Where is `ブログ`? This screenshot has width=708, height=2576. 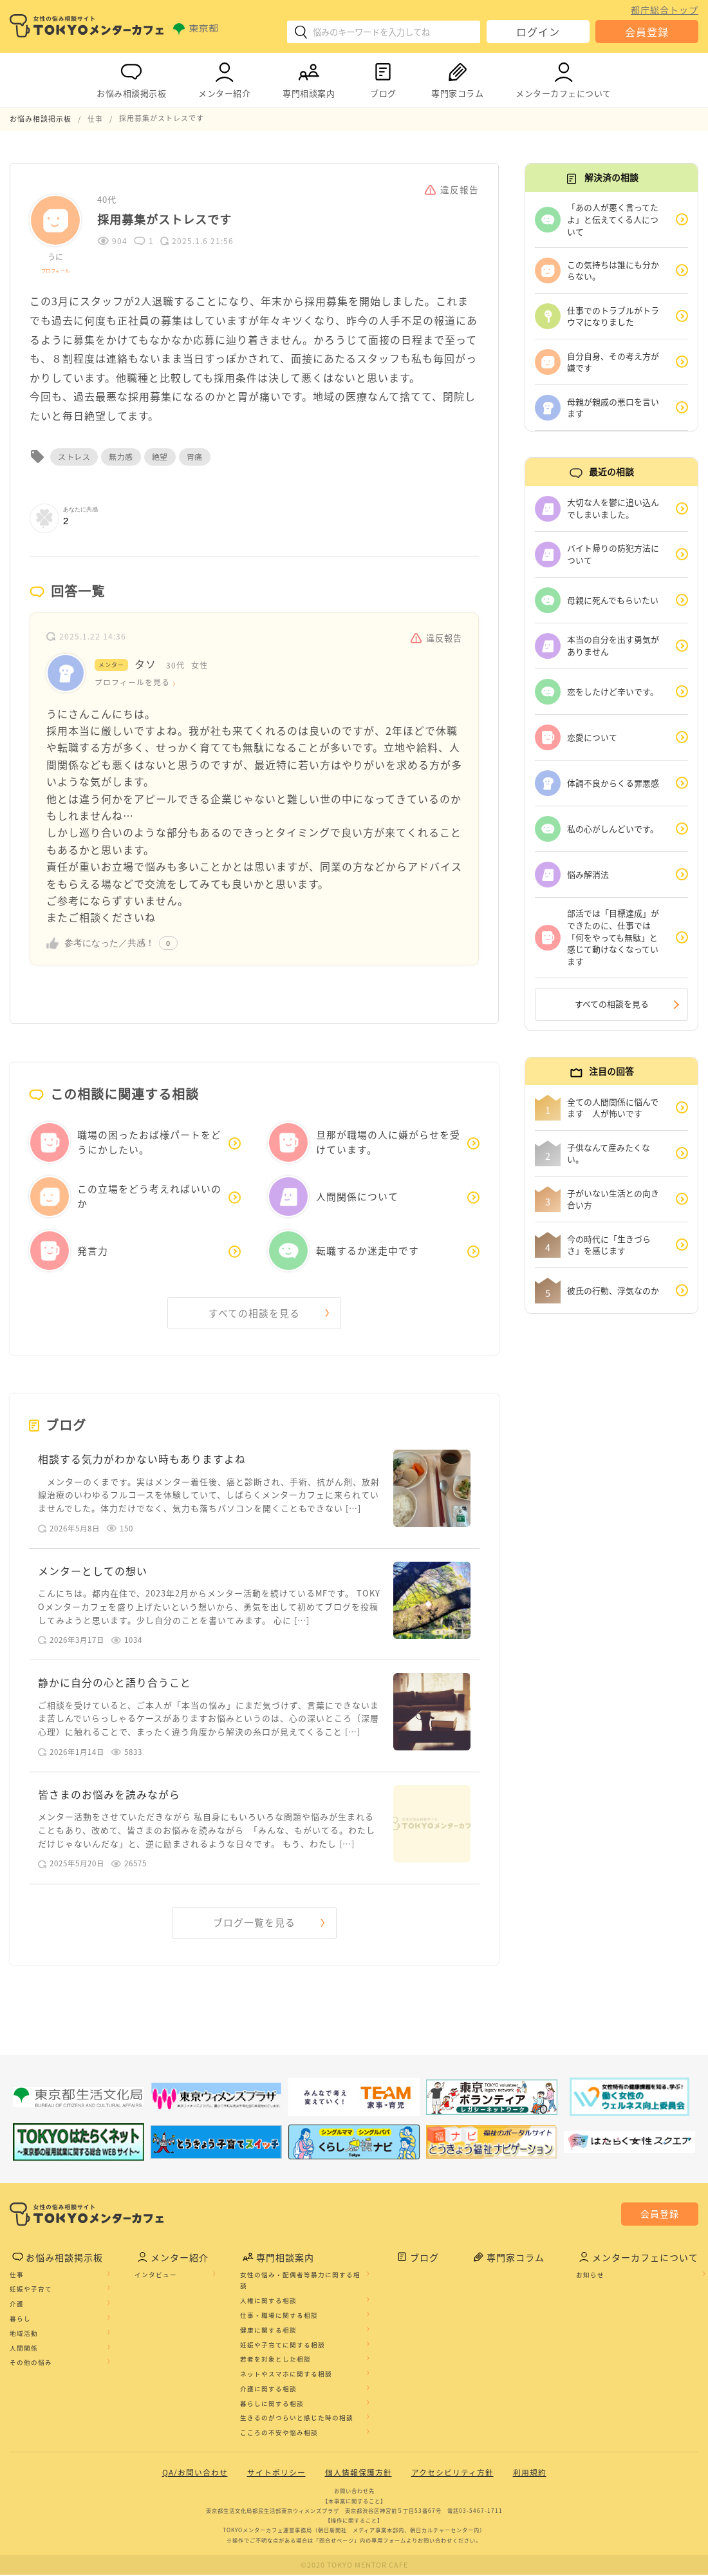 ブログ is located at coordinates (383, 77).